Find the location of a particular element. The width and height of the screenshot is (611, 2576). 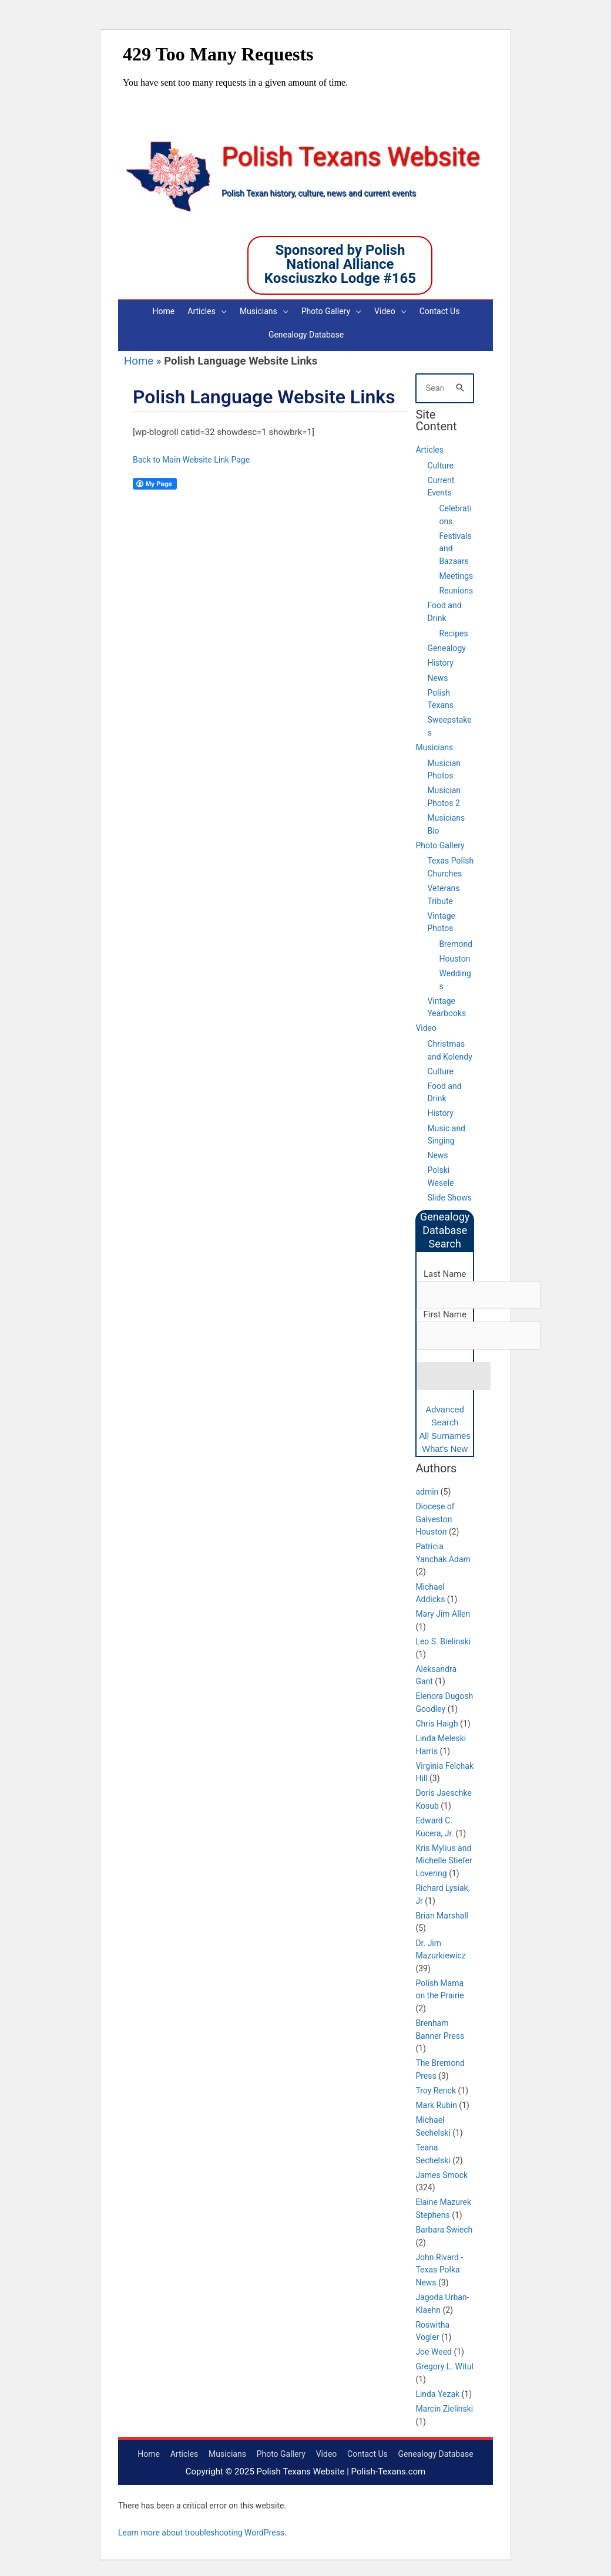

Gregory L. Witul is located at coordinates (444, 2364).